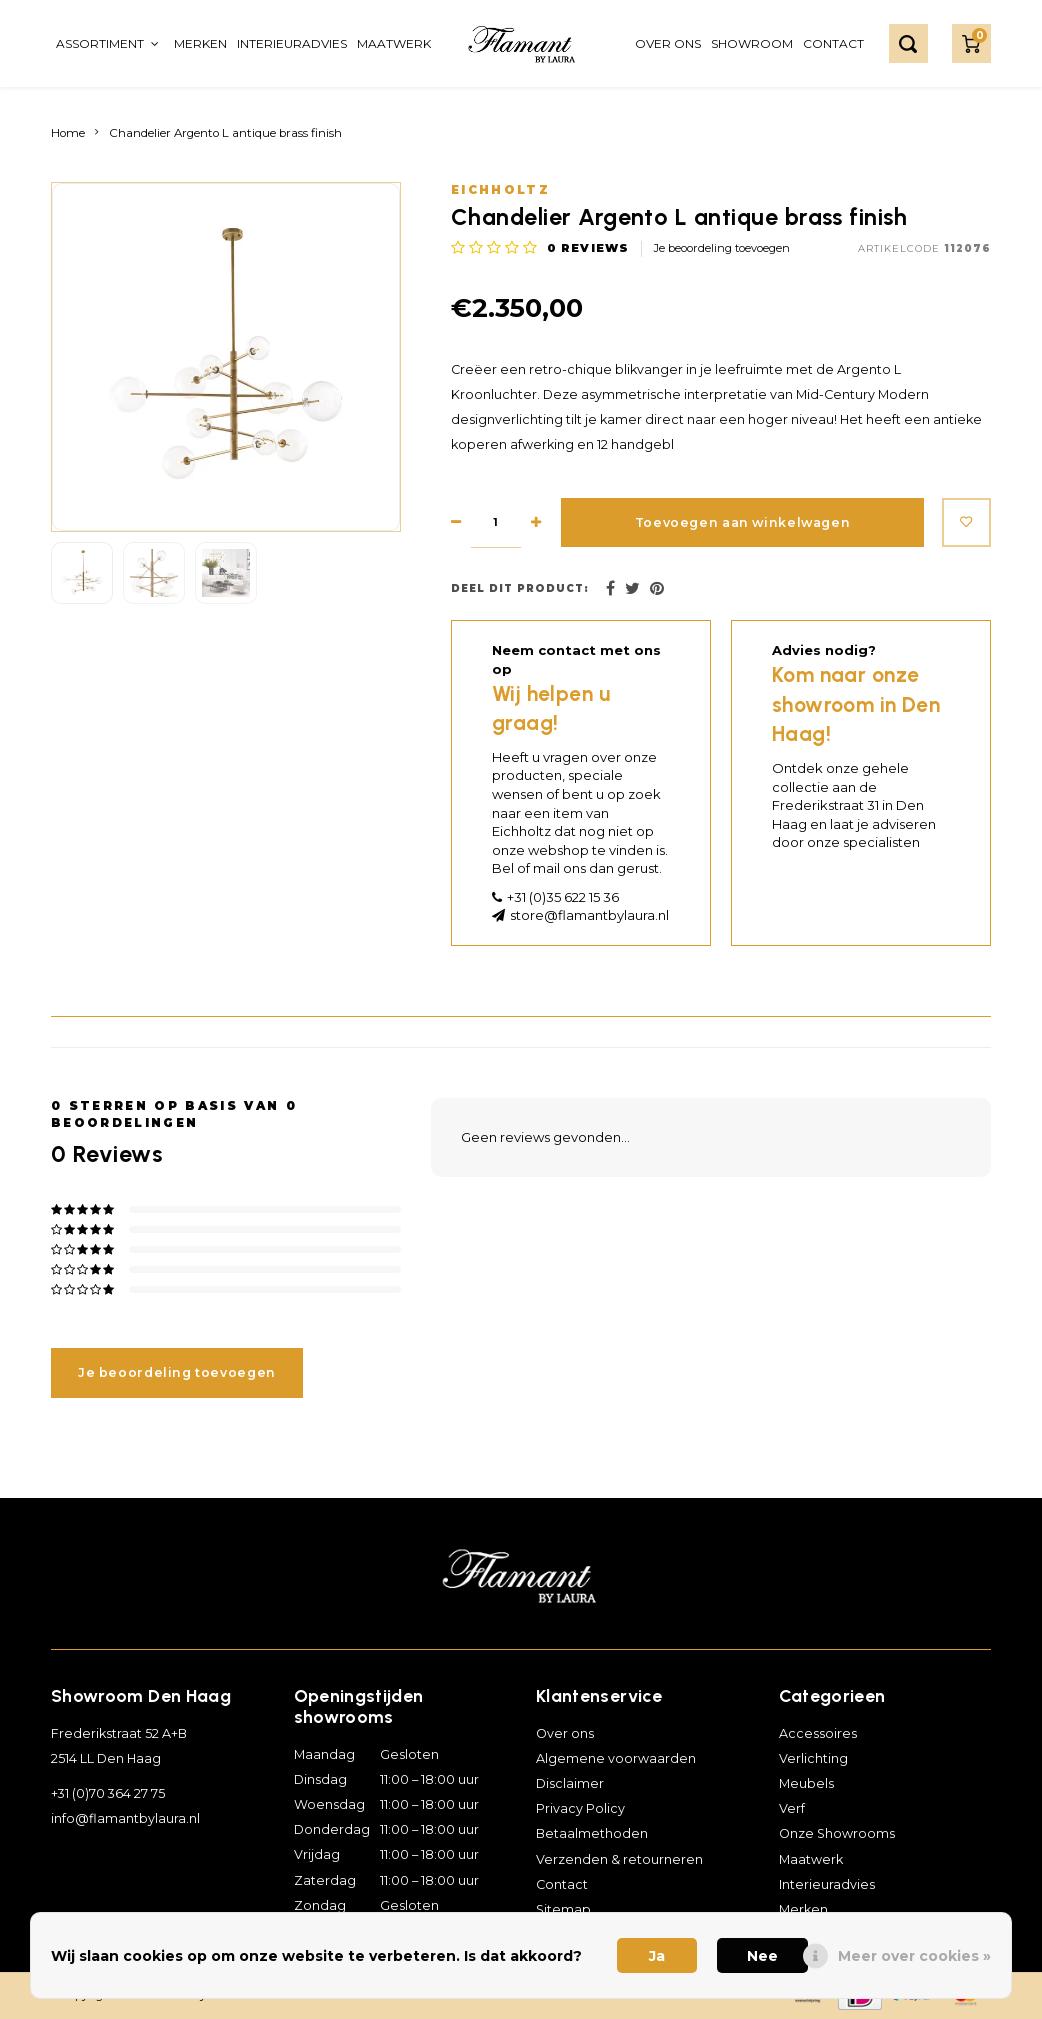  Describe the element at coordinates (762, 1956) in the screenshot. I see `Nee` at that location.